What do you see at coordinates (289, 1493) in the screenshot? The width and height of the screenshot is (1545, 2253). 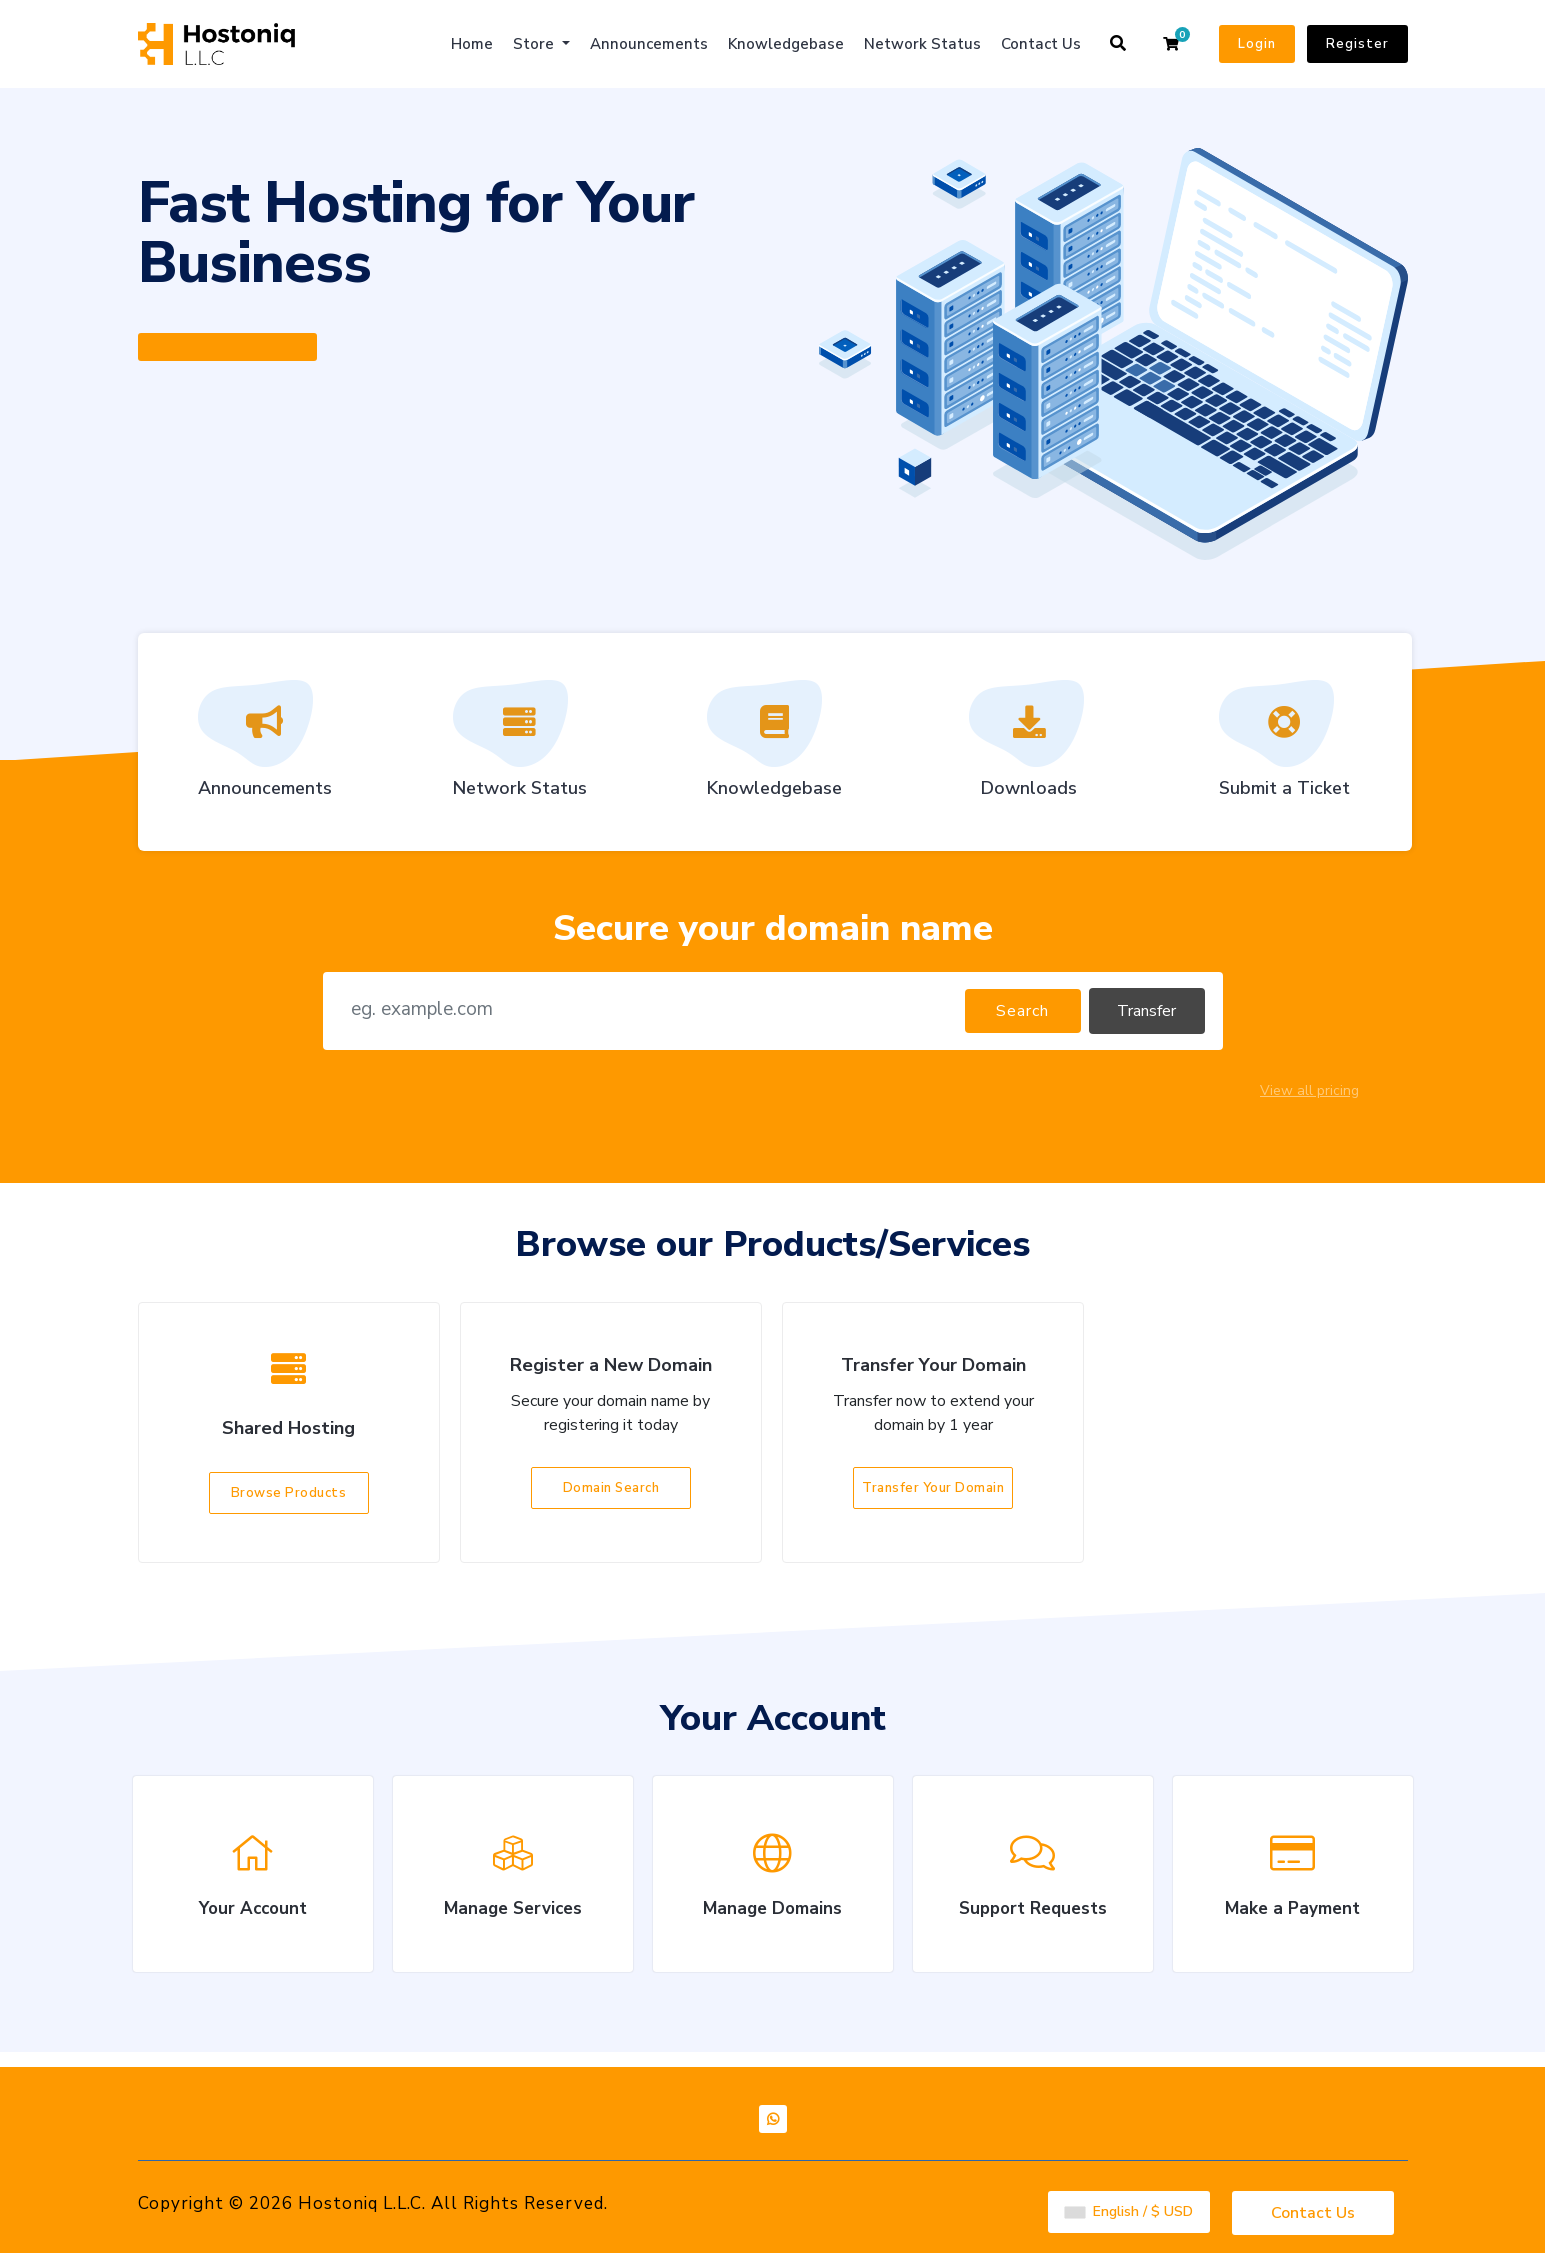 I see `Browse Products` at bounding box center [289, 1493].